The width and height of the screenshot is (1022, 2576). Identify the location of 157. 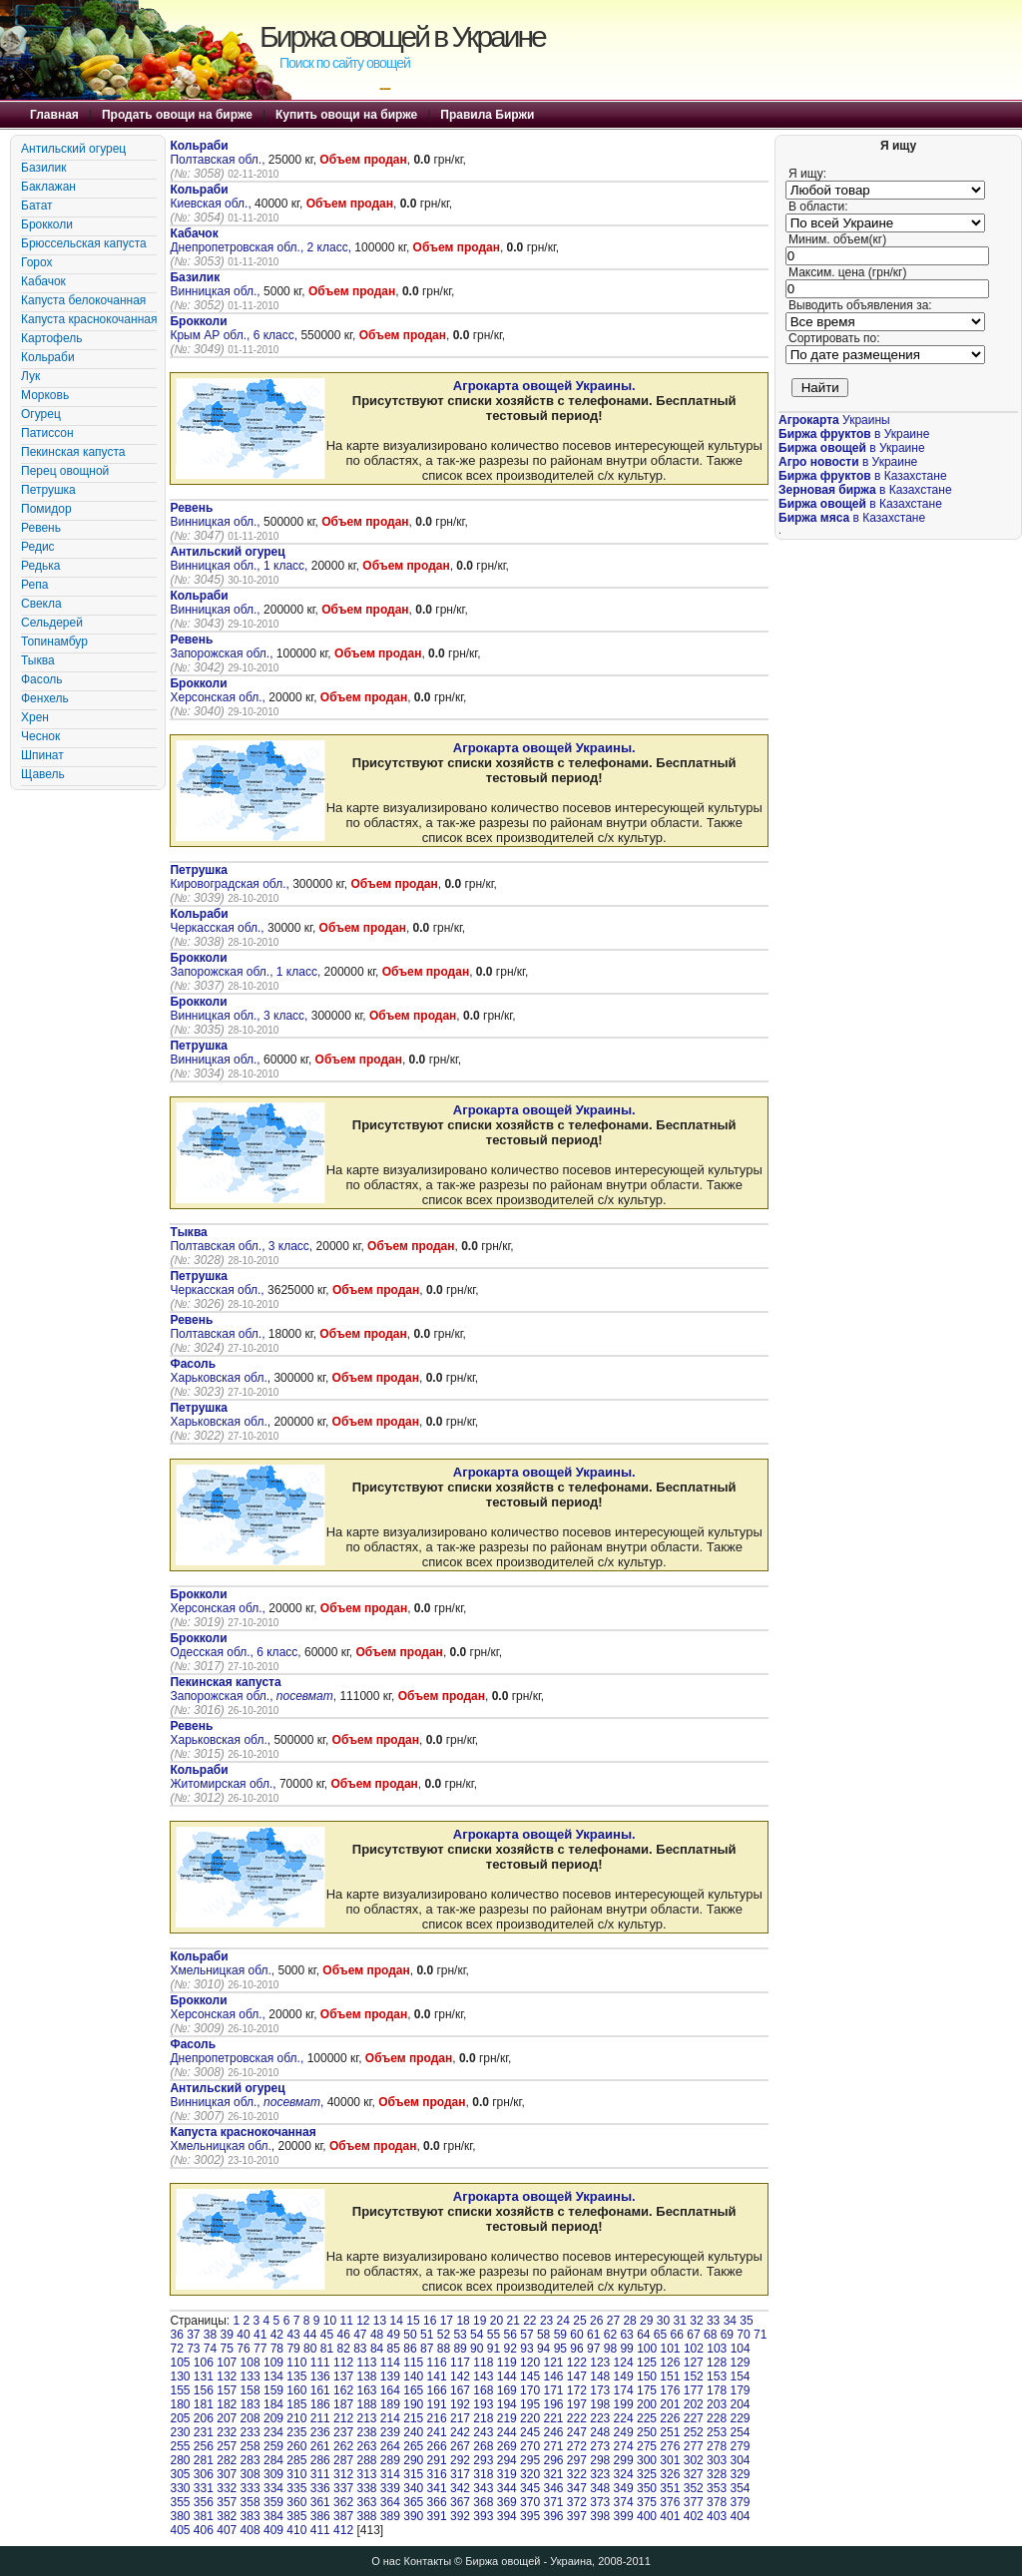
(227, 2390).